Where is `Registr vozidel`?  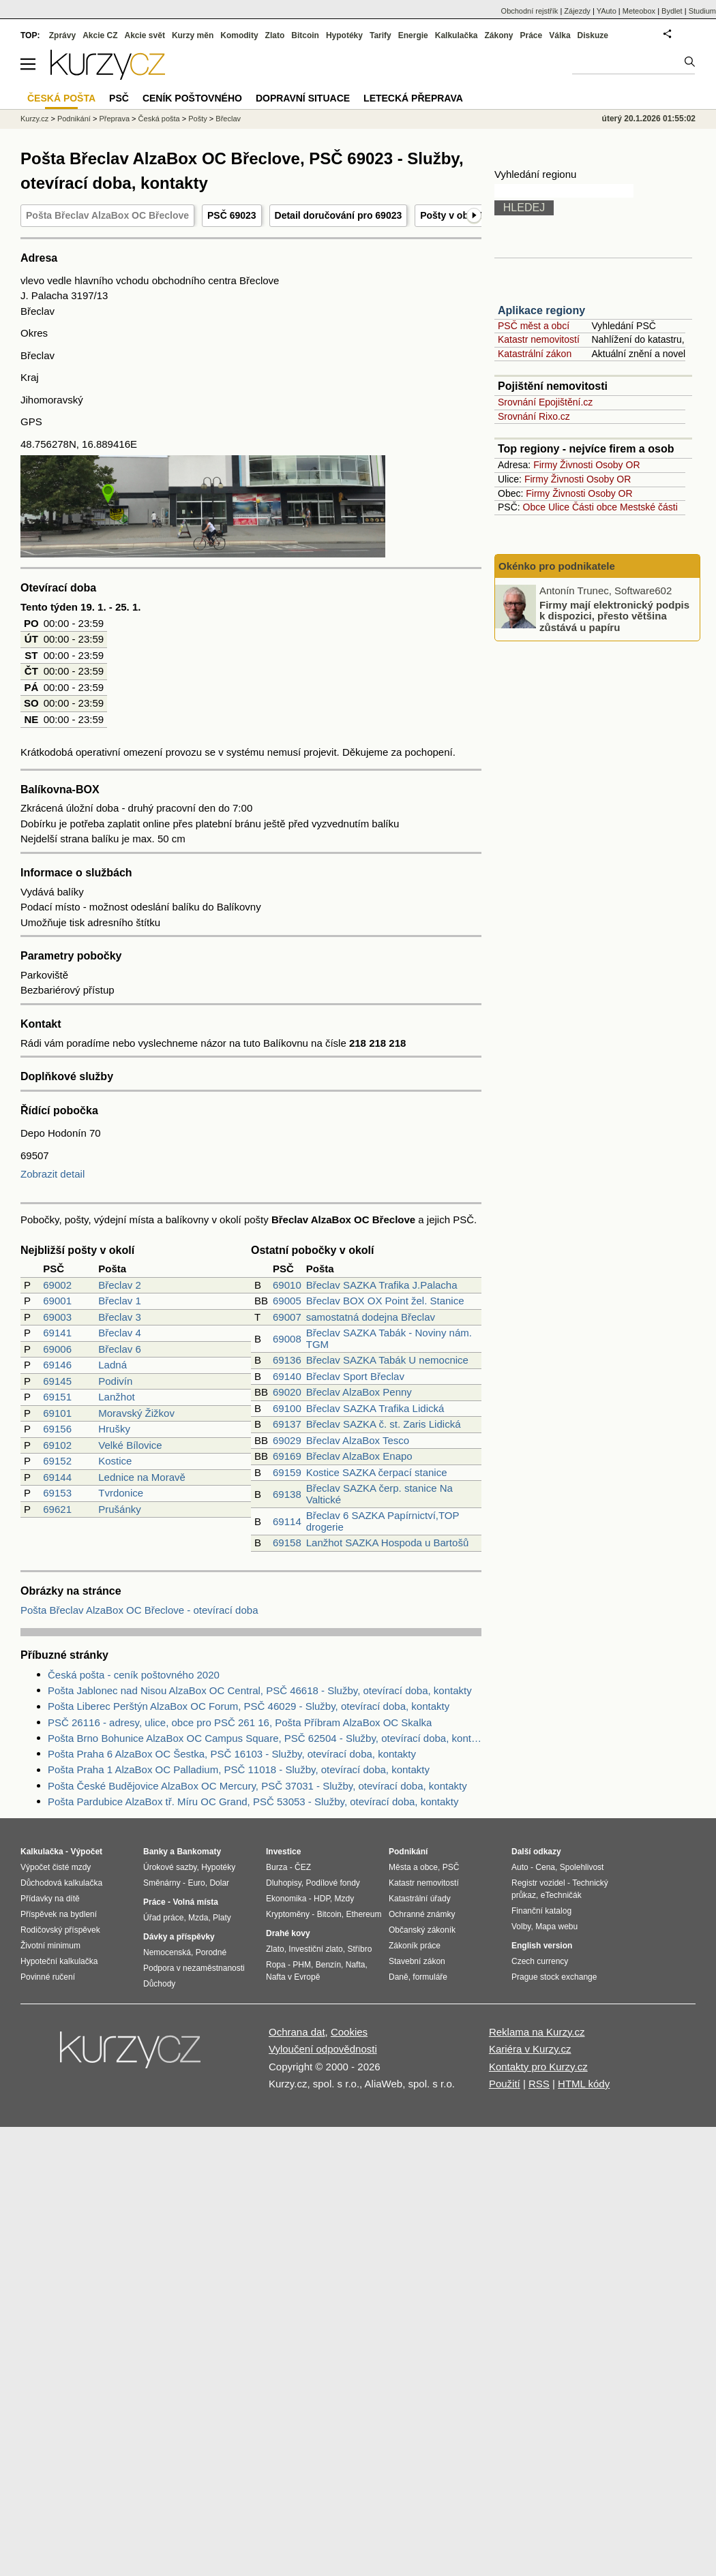 Registr vozidel is located at coordinates (538, 1883).